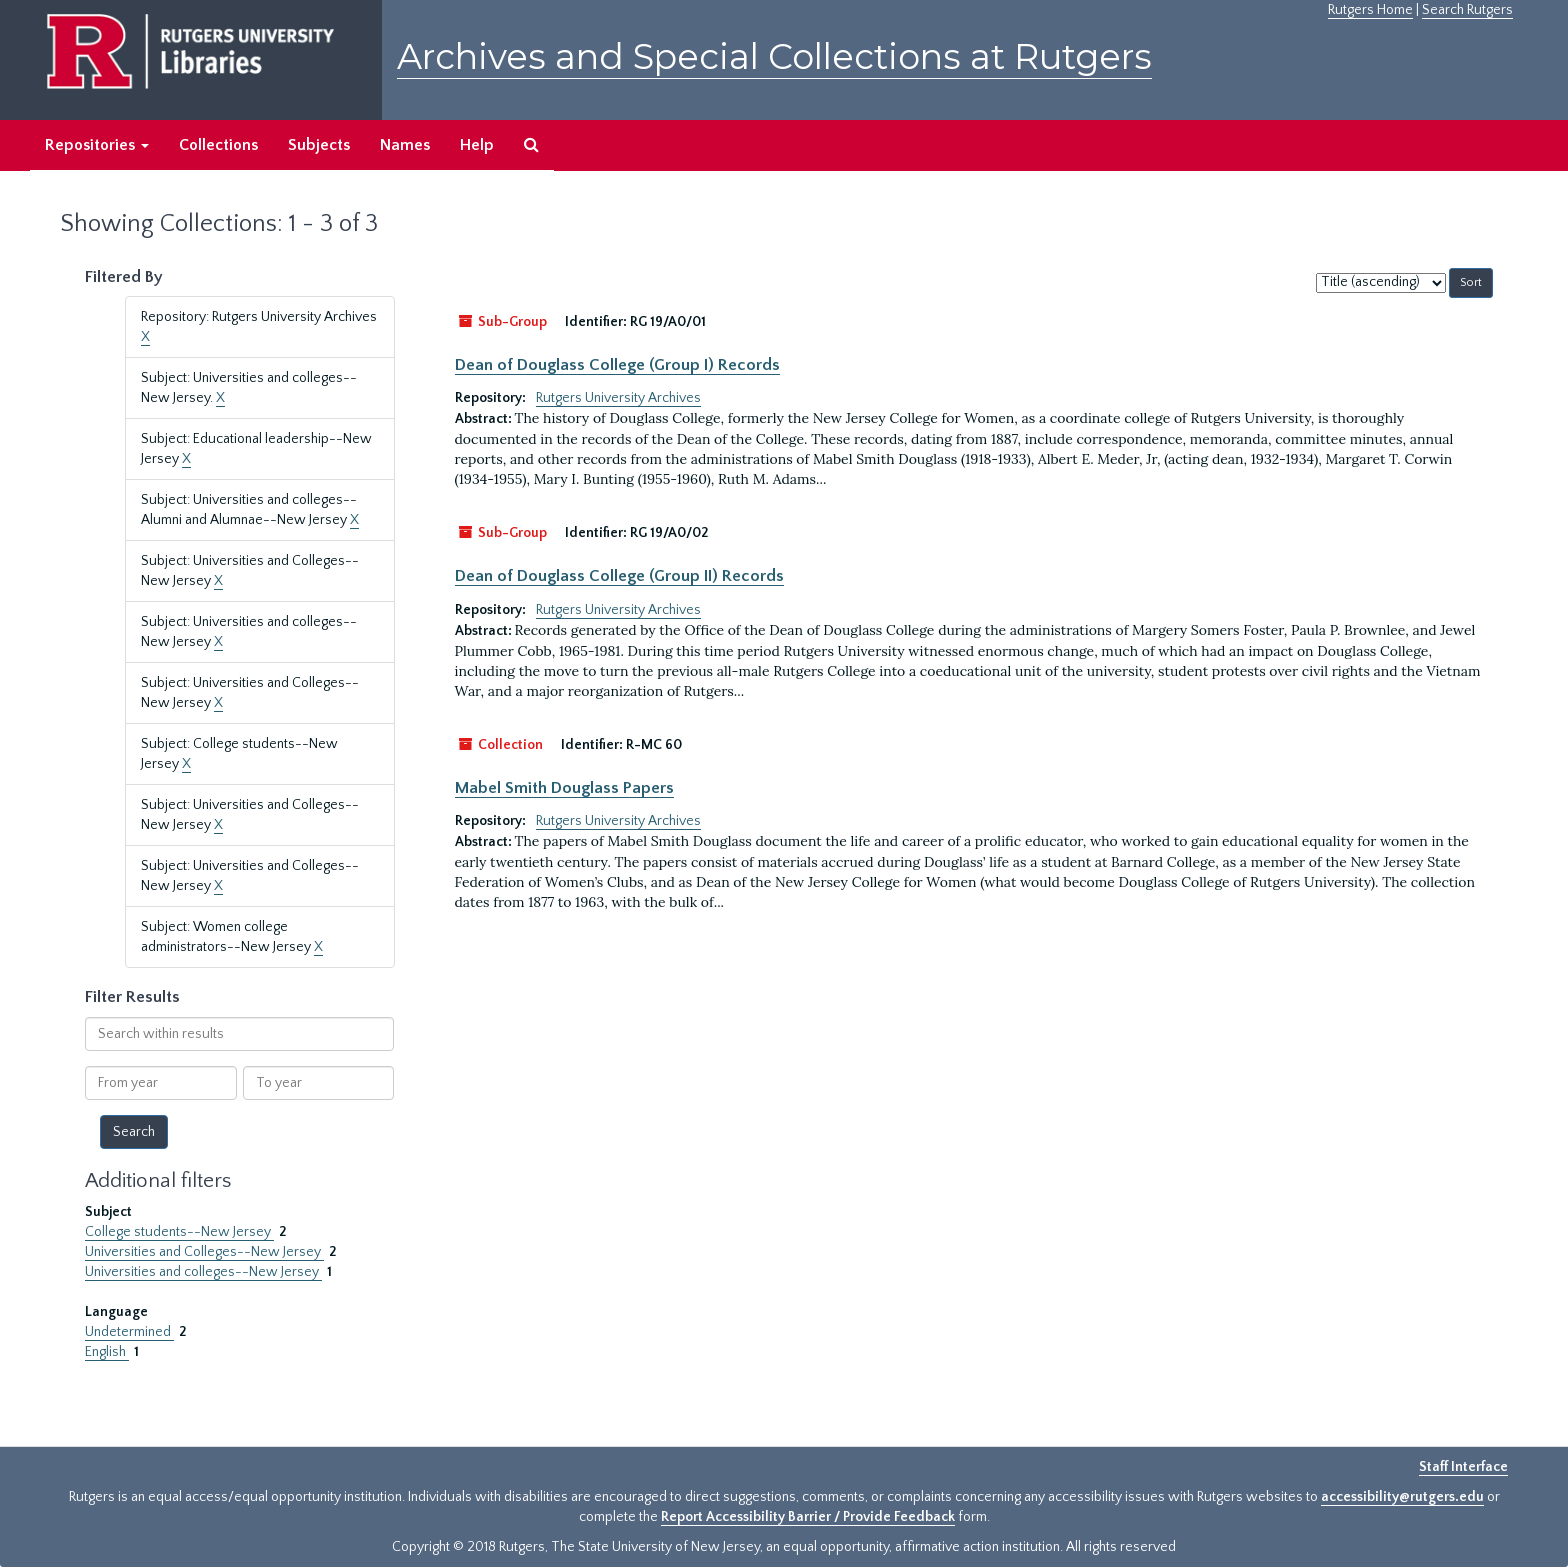 The image size is (1568, 1567). I want to click on Undetermined, so click(129, 1332).